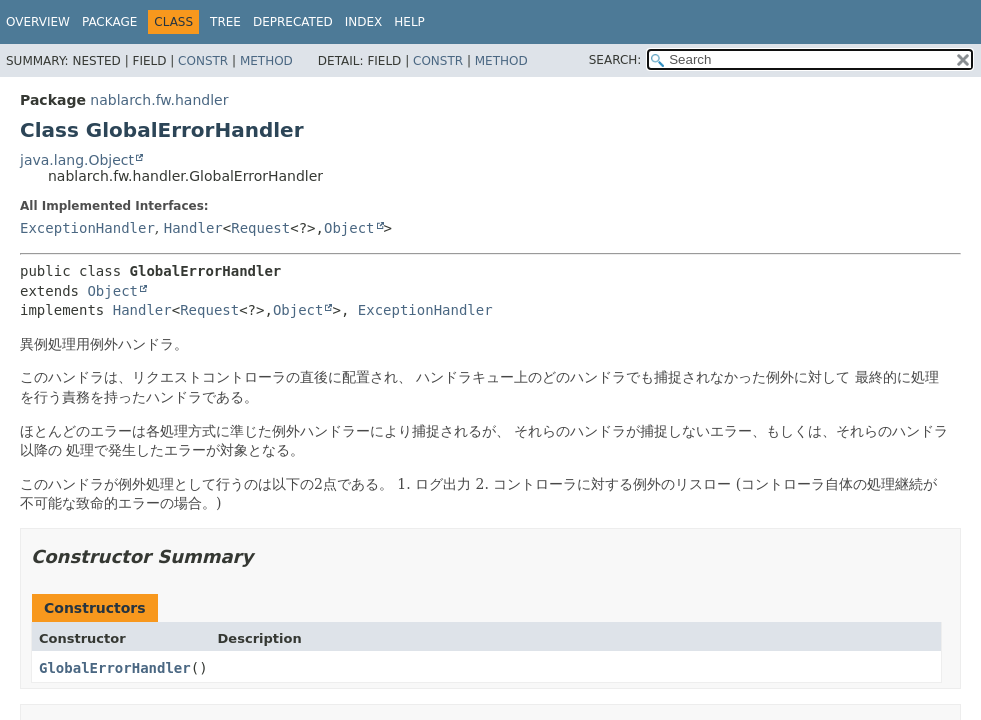 This screenshot has height=720, width=981. I want to click on nablarch.fw.handler, so click(159, 100).